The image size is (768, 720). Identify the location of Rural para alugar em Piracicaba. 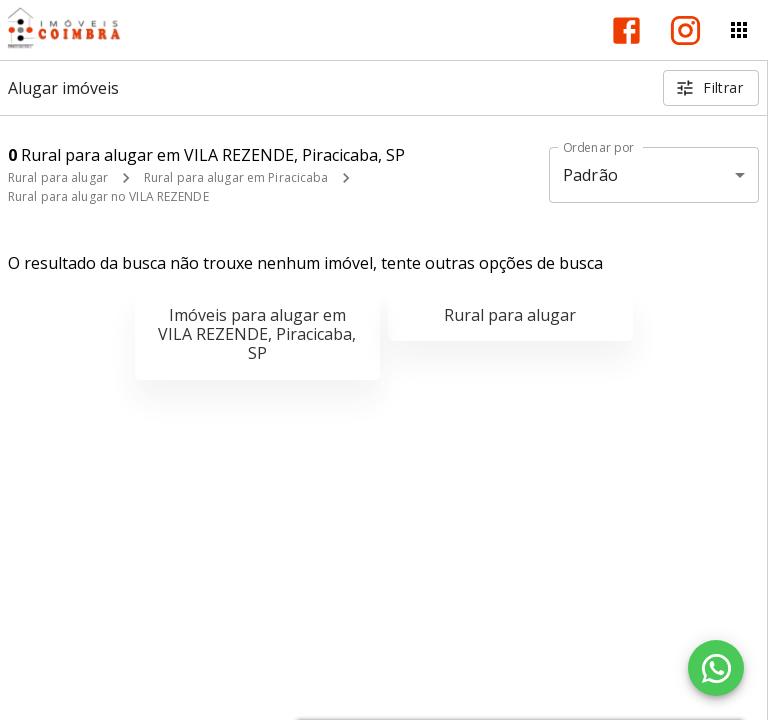
(236, 177).